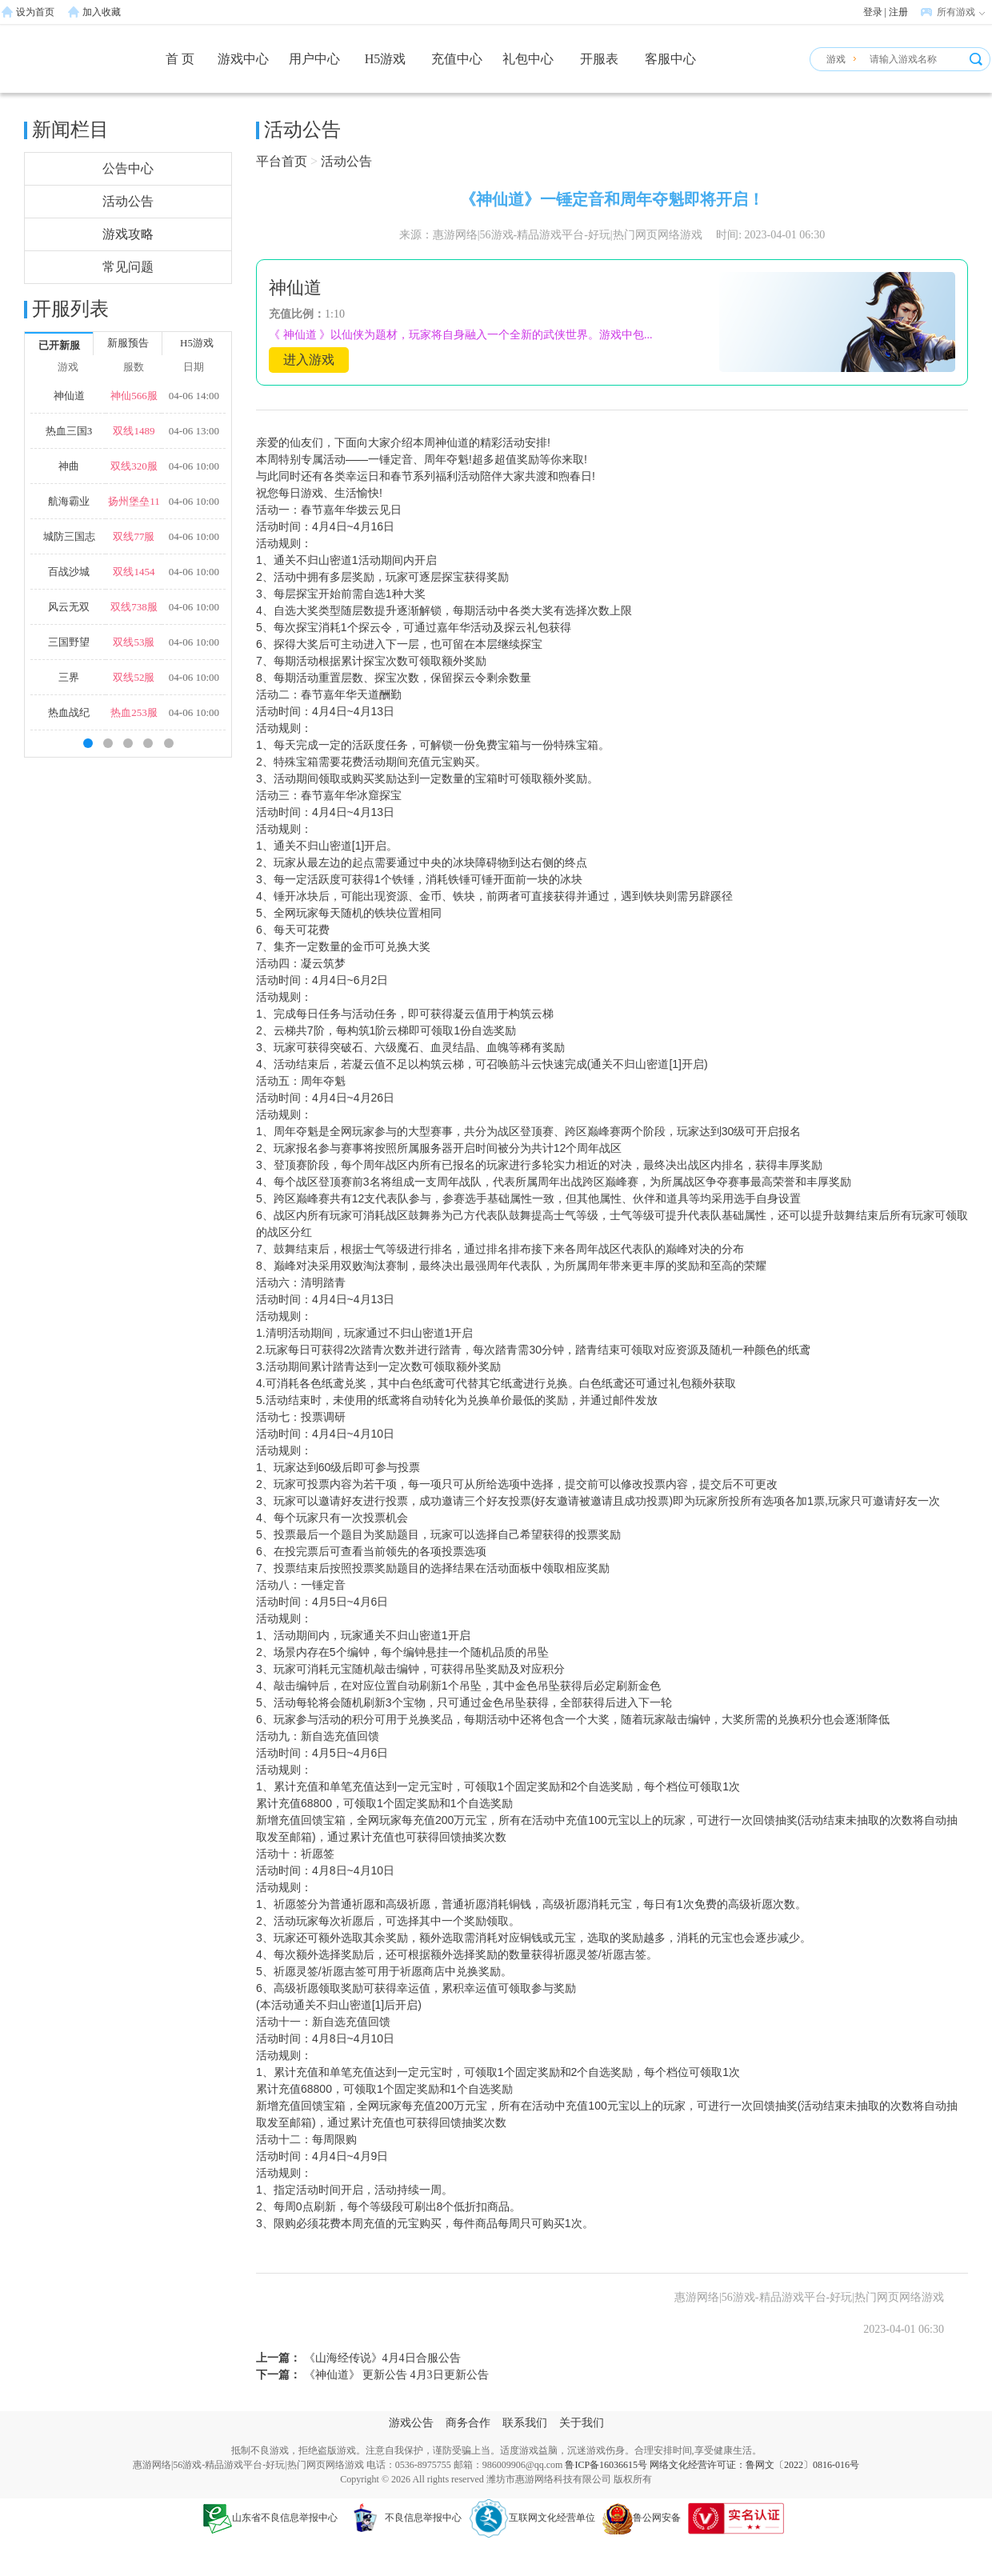 This screenshot has width=992, height=2576. I want to click on 《山海经传说》4月4日合服公告, so click(381, 2358).